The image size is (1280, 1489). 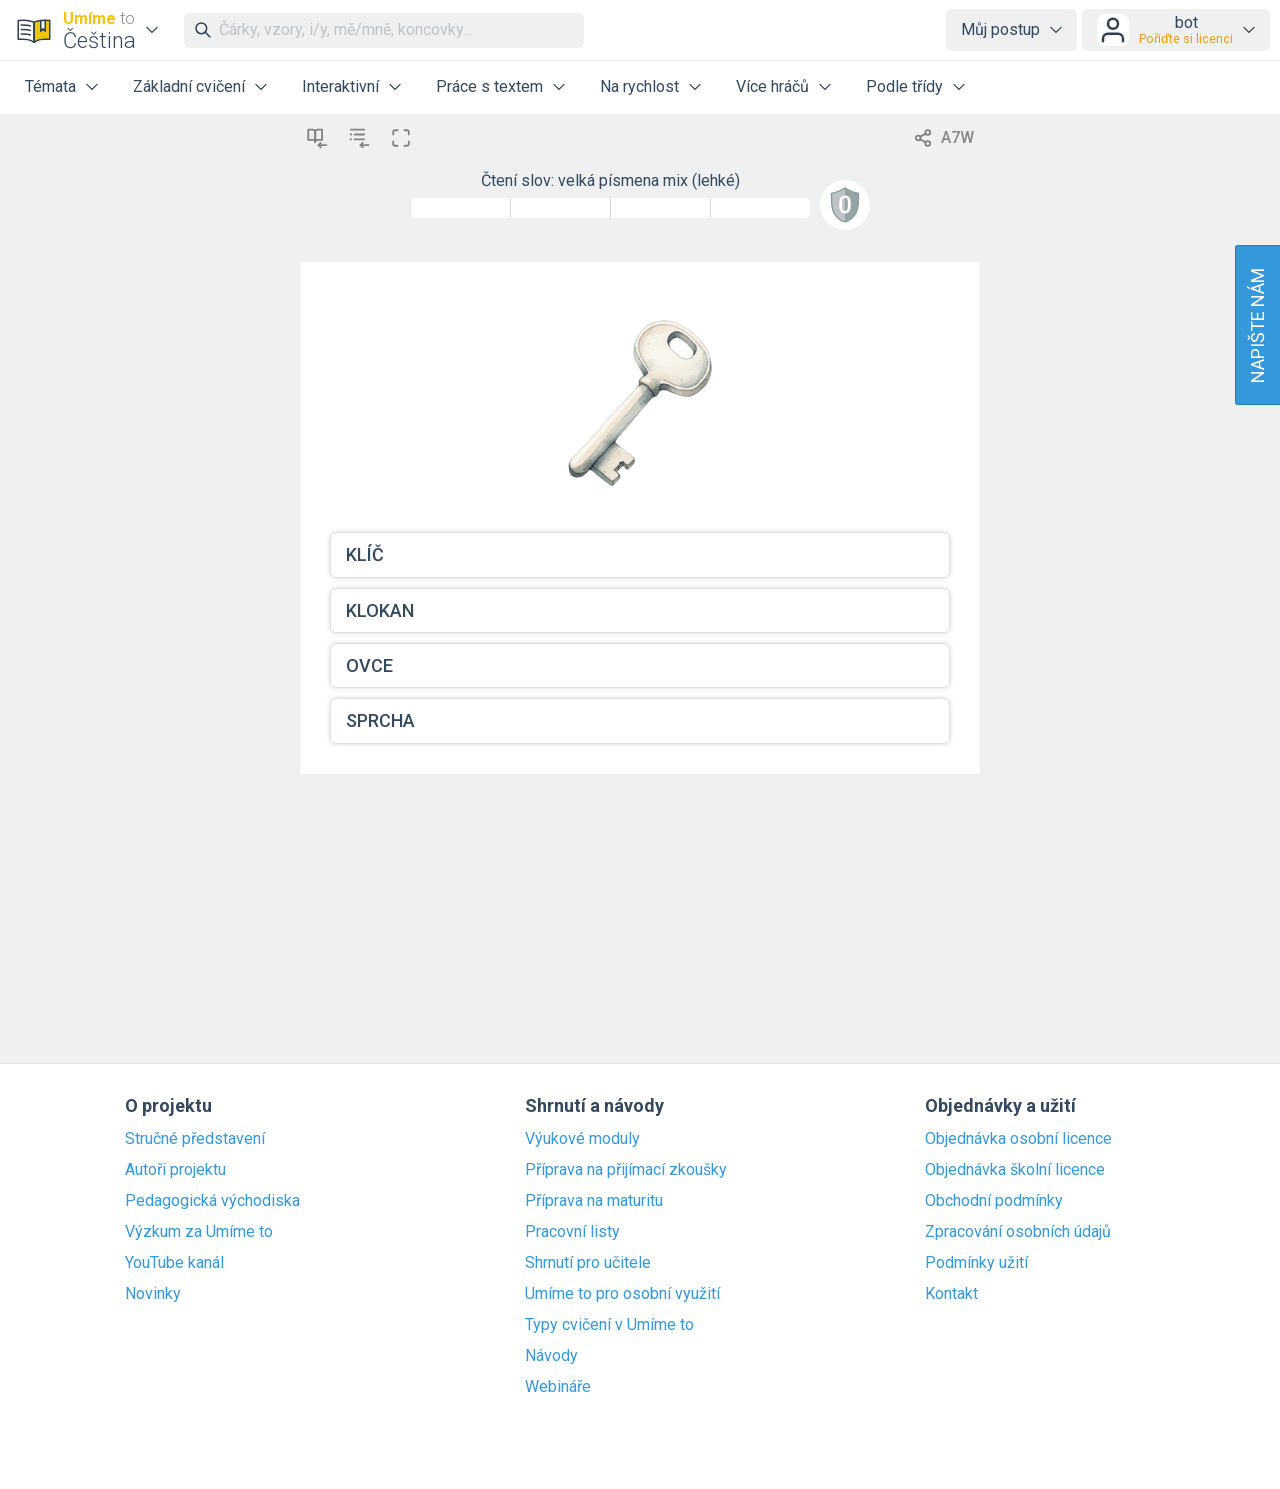 I want to click on Pracovní listy, so click(x=572, y=1232).